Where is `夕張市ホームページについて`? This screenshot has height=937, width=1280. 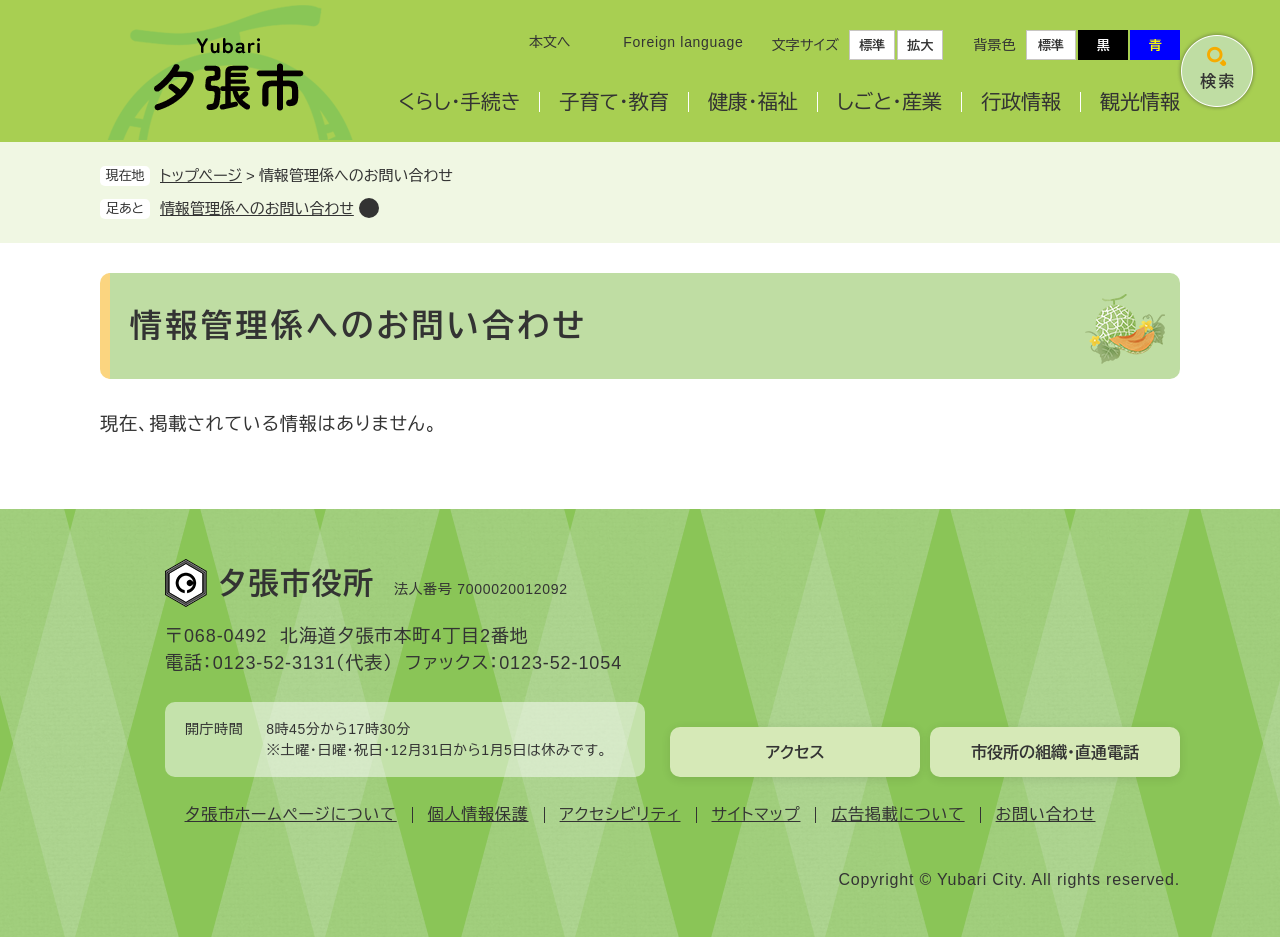 夕張市ホームページについて is located at coordinates (291, 814).